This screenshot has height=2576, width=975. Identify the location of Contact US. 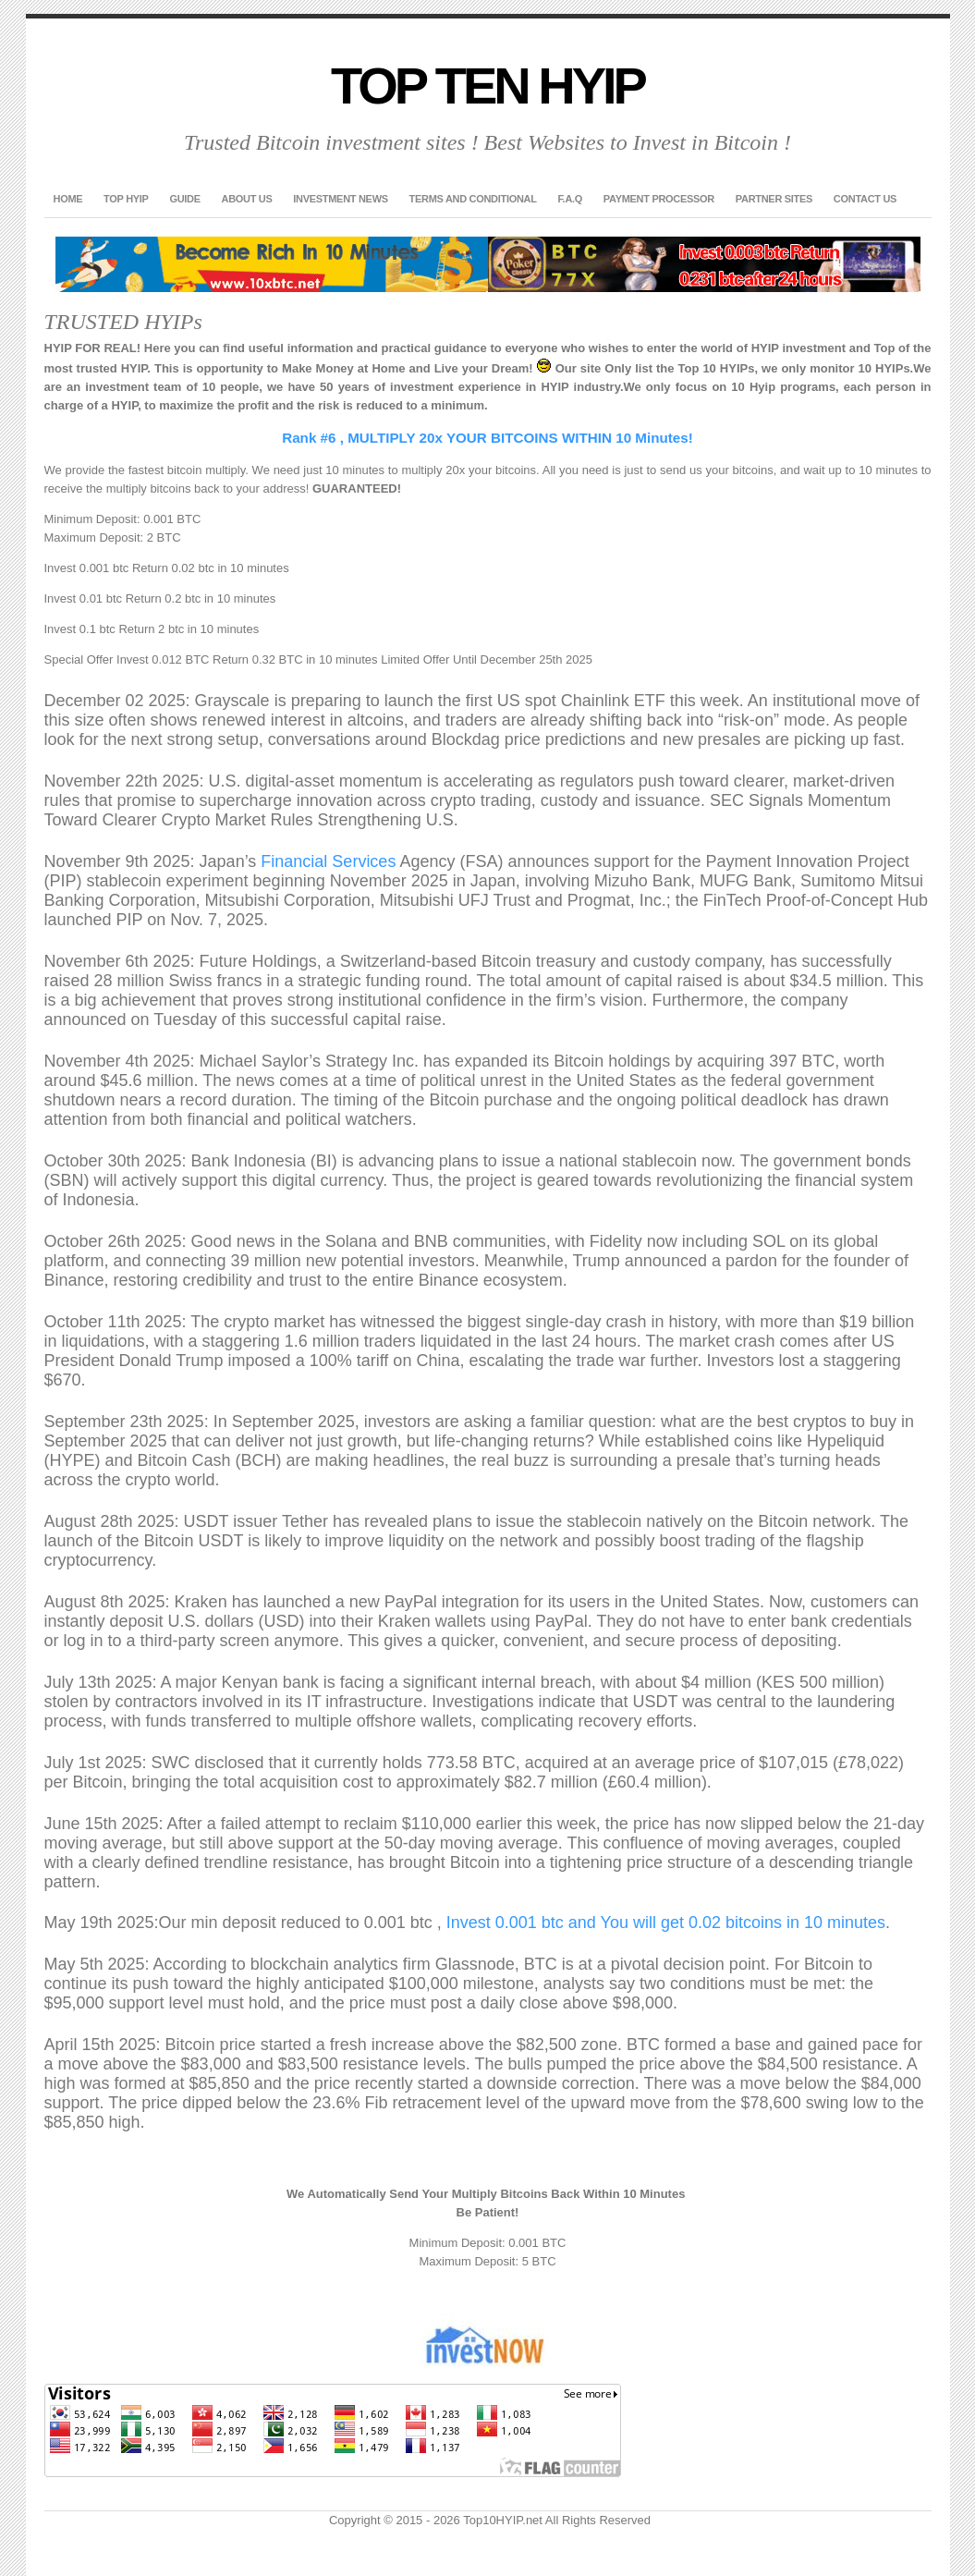
(865, 198).